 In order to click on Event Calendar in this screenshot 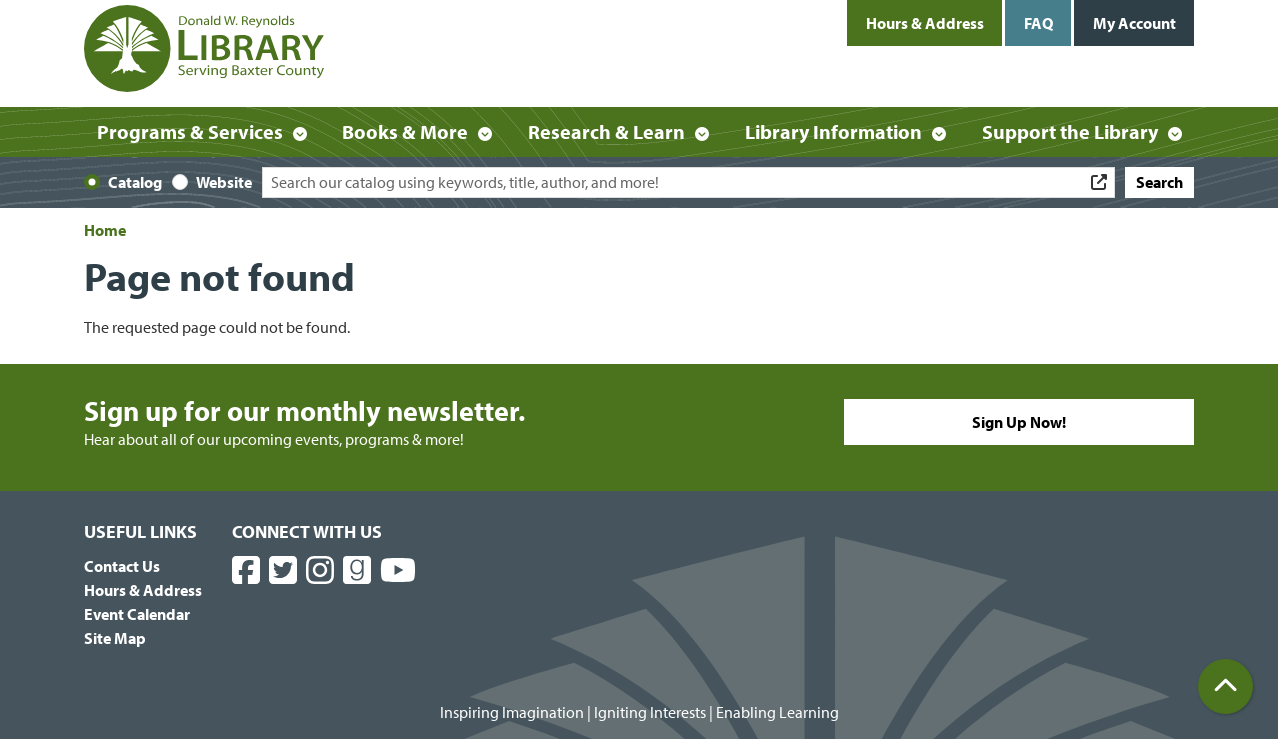, I will do `click(137, 614)`.